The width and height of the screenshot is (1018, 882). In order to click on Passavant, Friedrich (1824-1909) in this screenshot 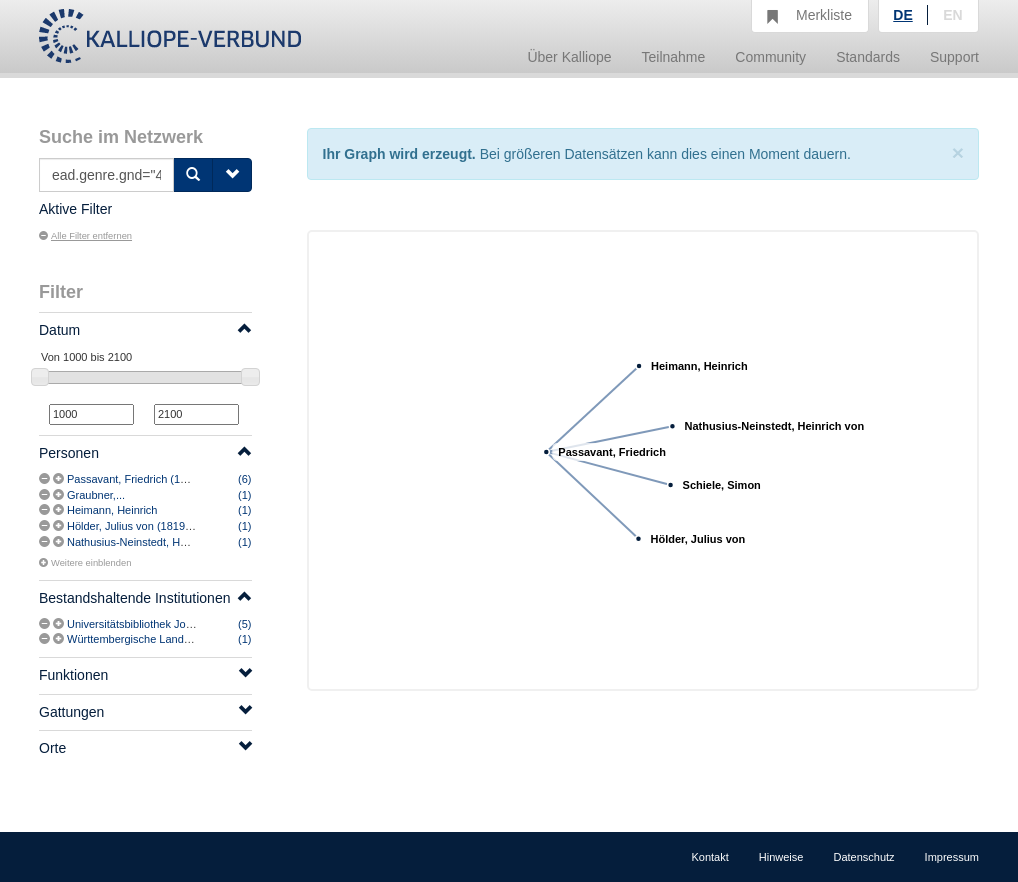, I will do `click(148, 479)`.